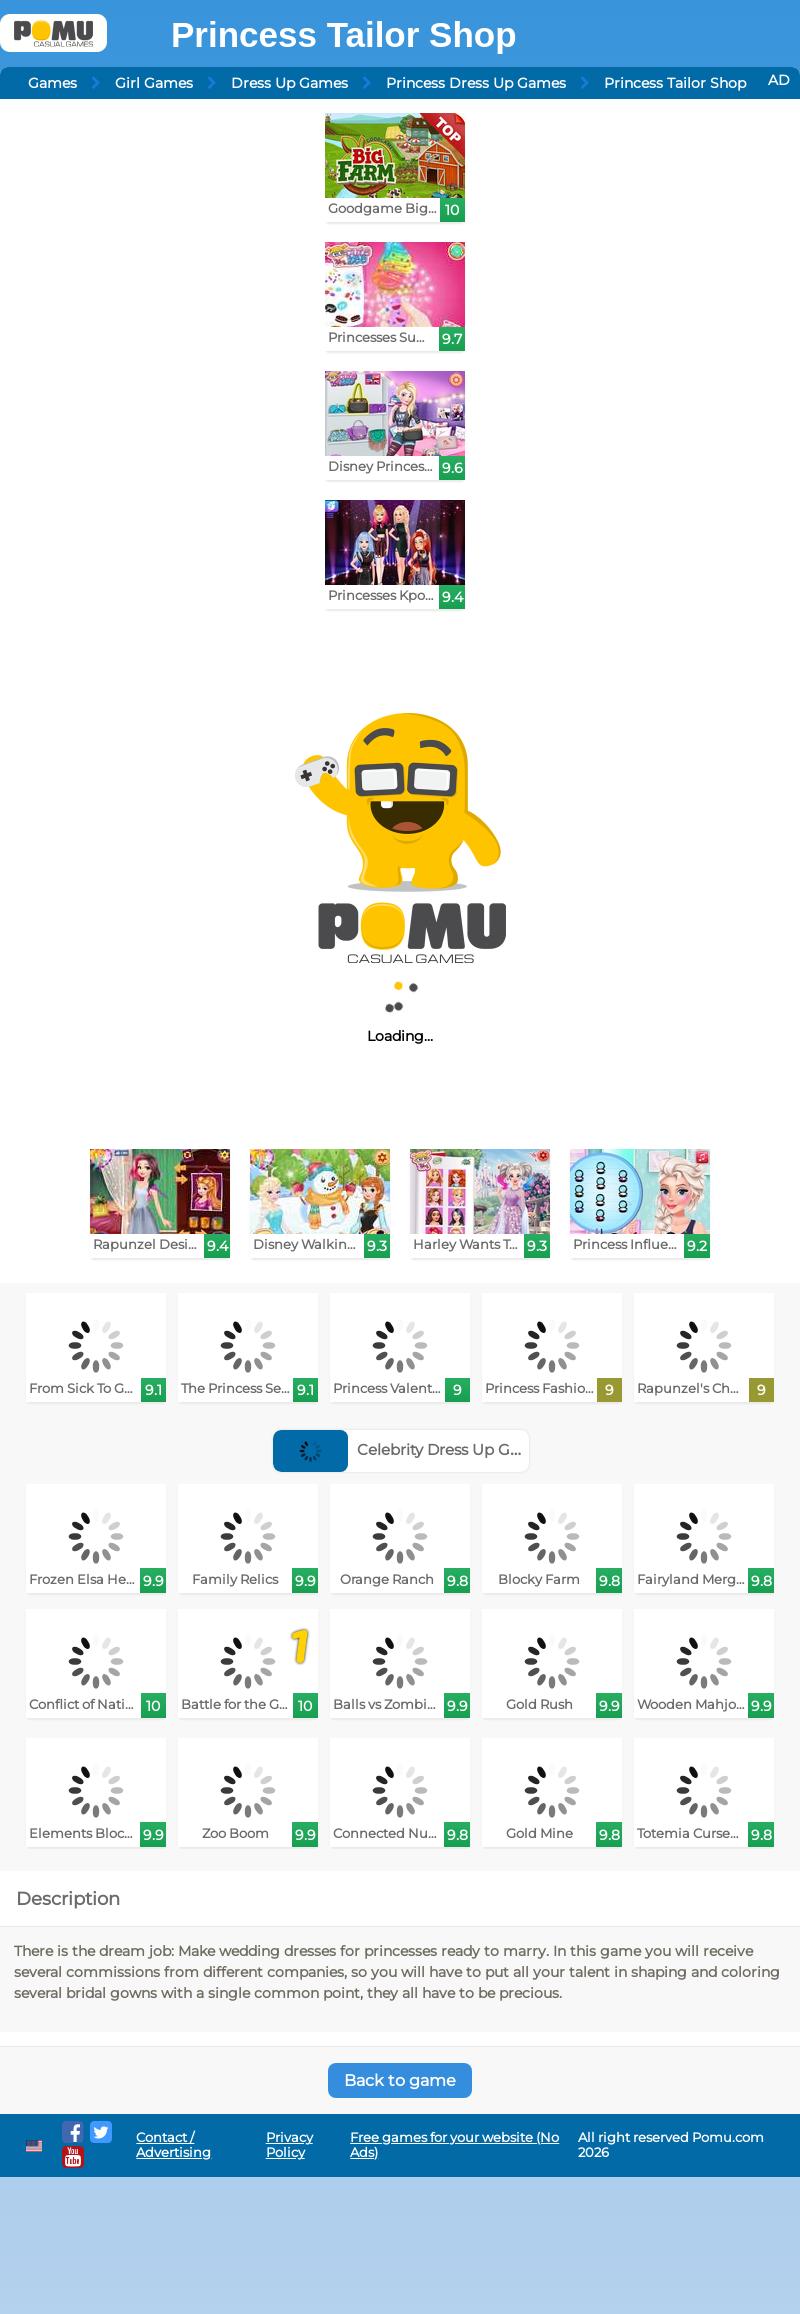  I want to click on Games, so click(52, 83).